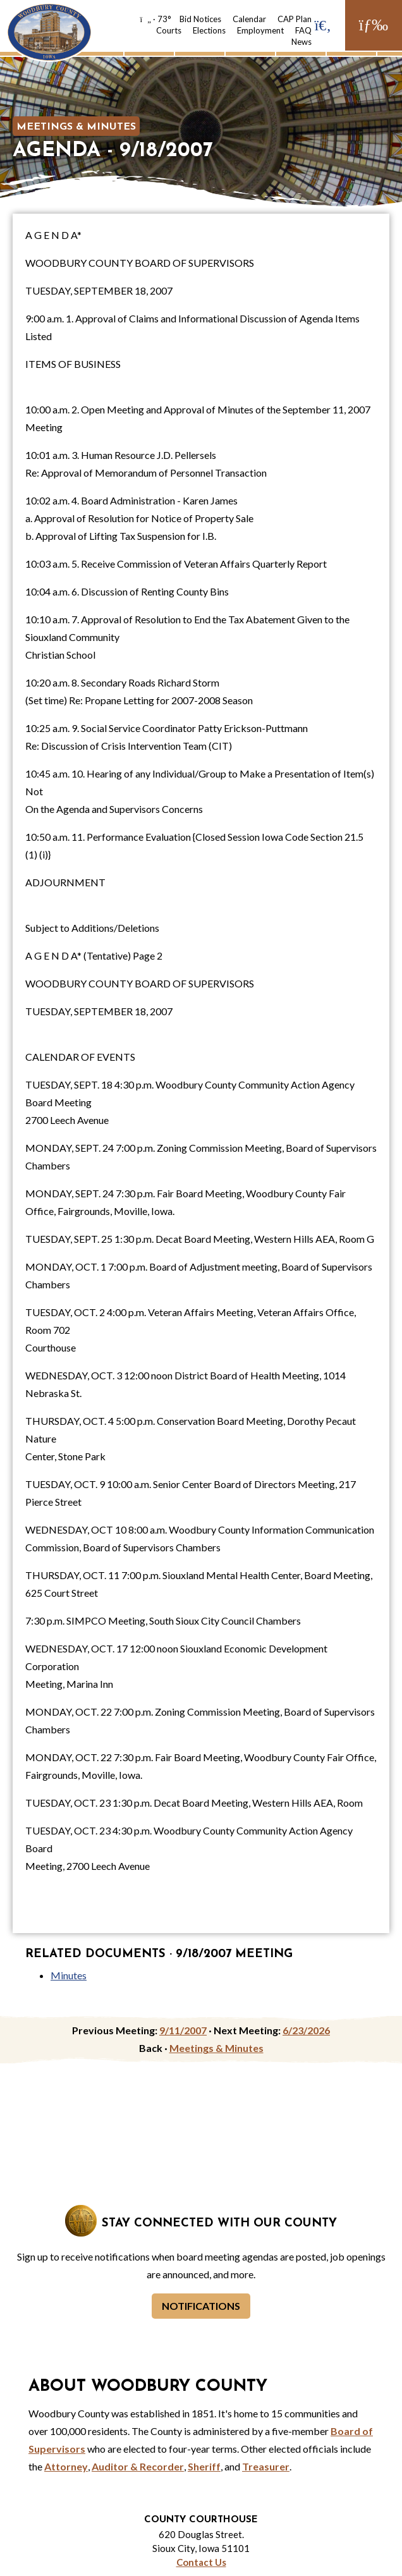 The width and height of the screenshot is (402, 2576). What do you see at coordinates (249, 19) in the screenshot?
I see `Calendar` at bounding box center [249, 19].